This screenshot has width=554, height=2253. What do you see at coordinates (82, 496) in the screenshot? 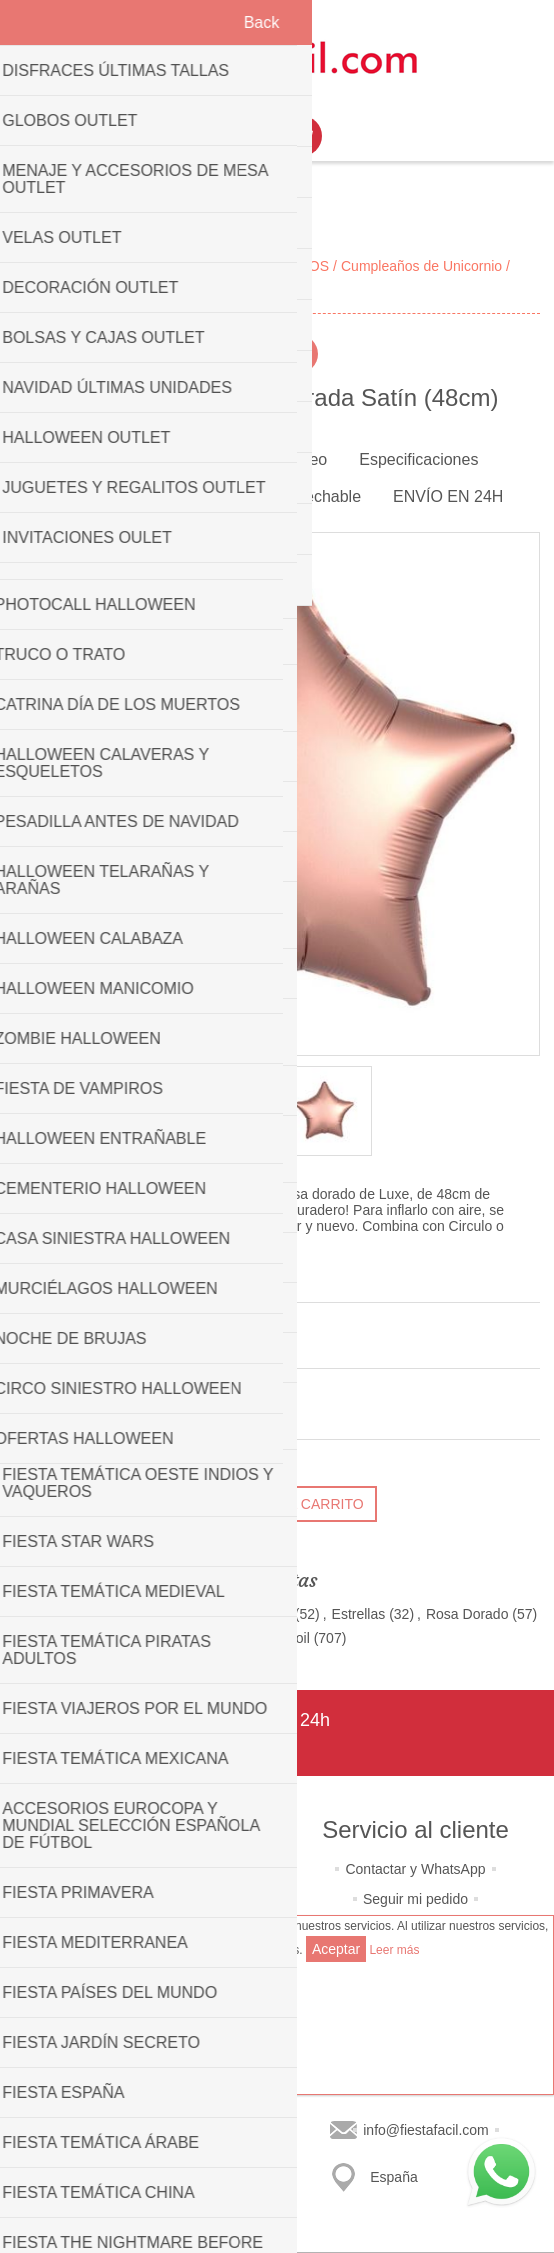
I see `Reseñas [presentation]` at bounding box center [82, 496].